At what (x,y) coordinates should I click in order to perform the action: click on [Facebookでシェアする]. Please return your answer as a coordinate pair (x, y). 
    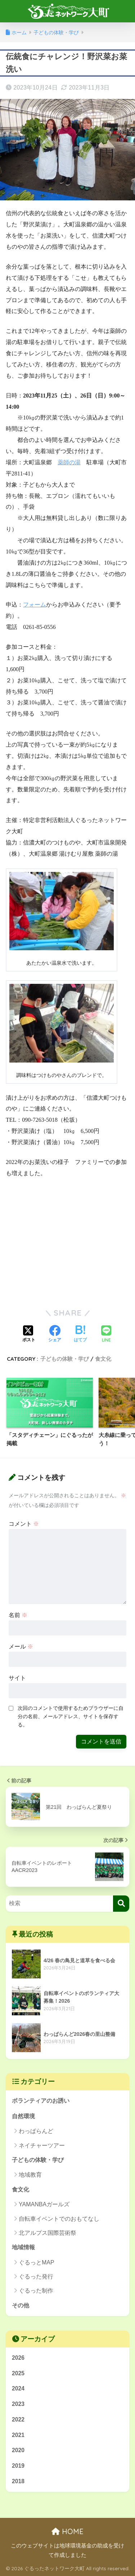
    Looking at the image, I should click on (54, 1334).